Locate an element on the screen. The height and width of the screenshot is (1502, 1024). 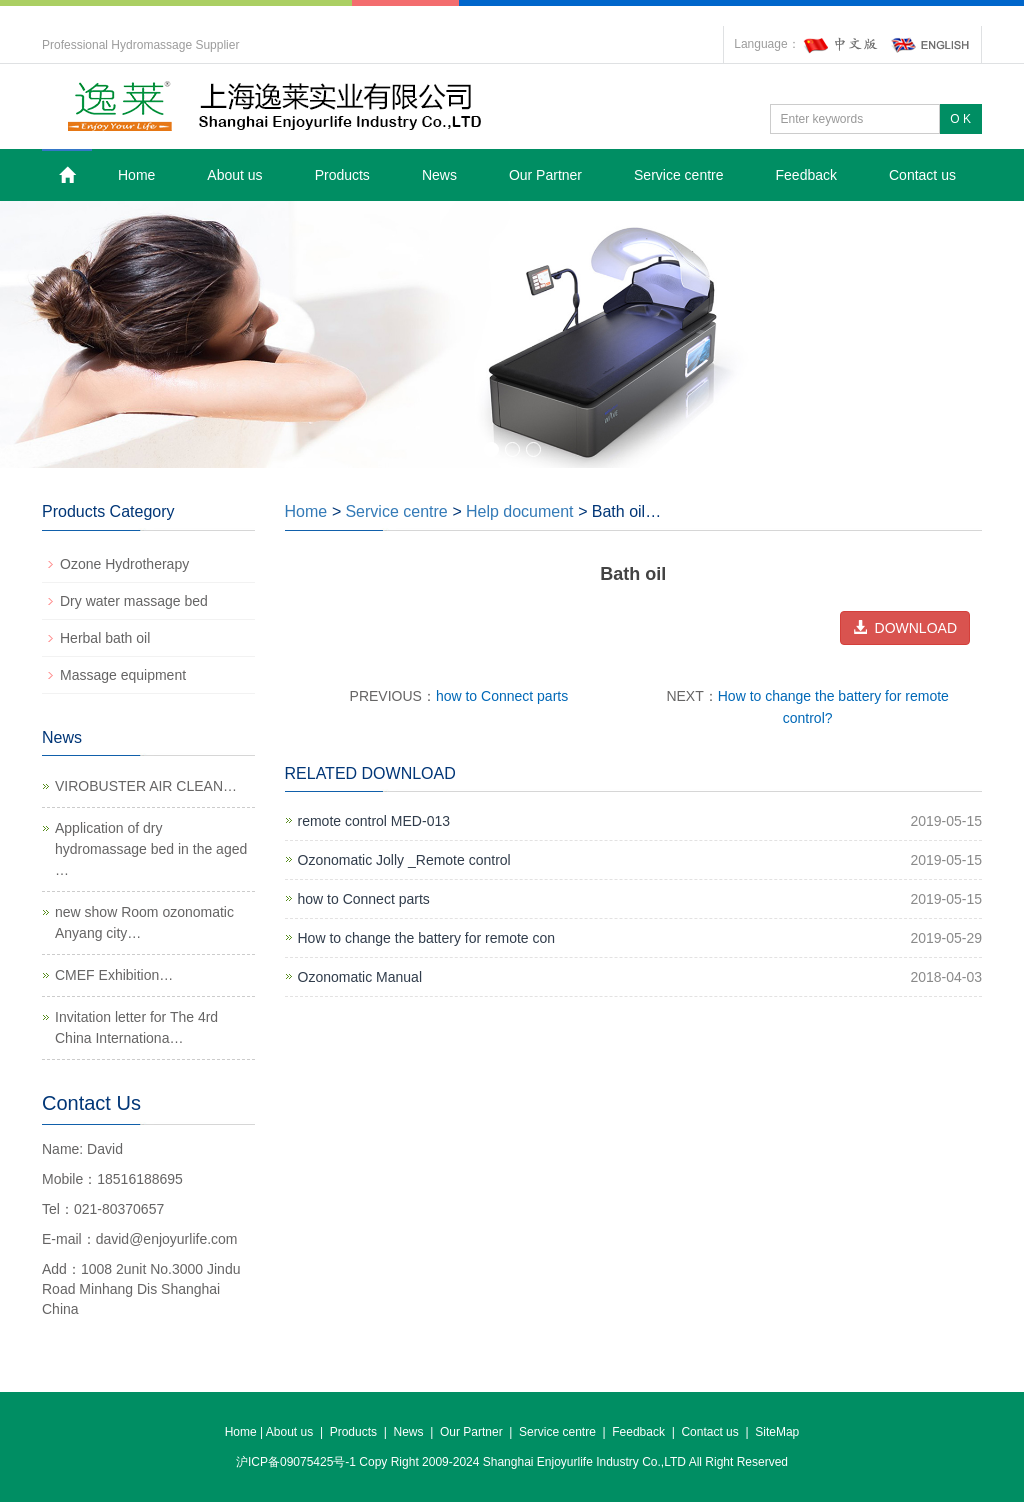
DOWNLOAD [button] is located at coordinates (905, 628).